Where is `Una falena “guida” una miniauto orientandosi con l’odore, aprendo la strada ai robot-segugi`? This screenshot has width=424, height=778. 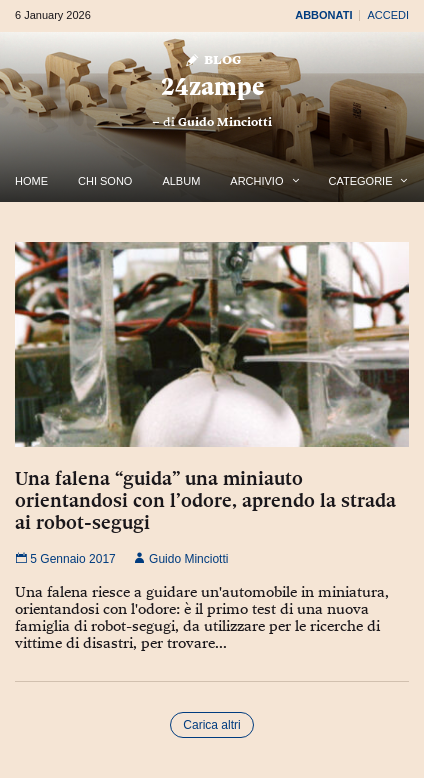 Una falena “guida” una miniauto orientandosi con l’odore, aprendo la strada ai robot-segugi is located at coordinates (205, 500).